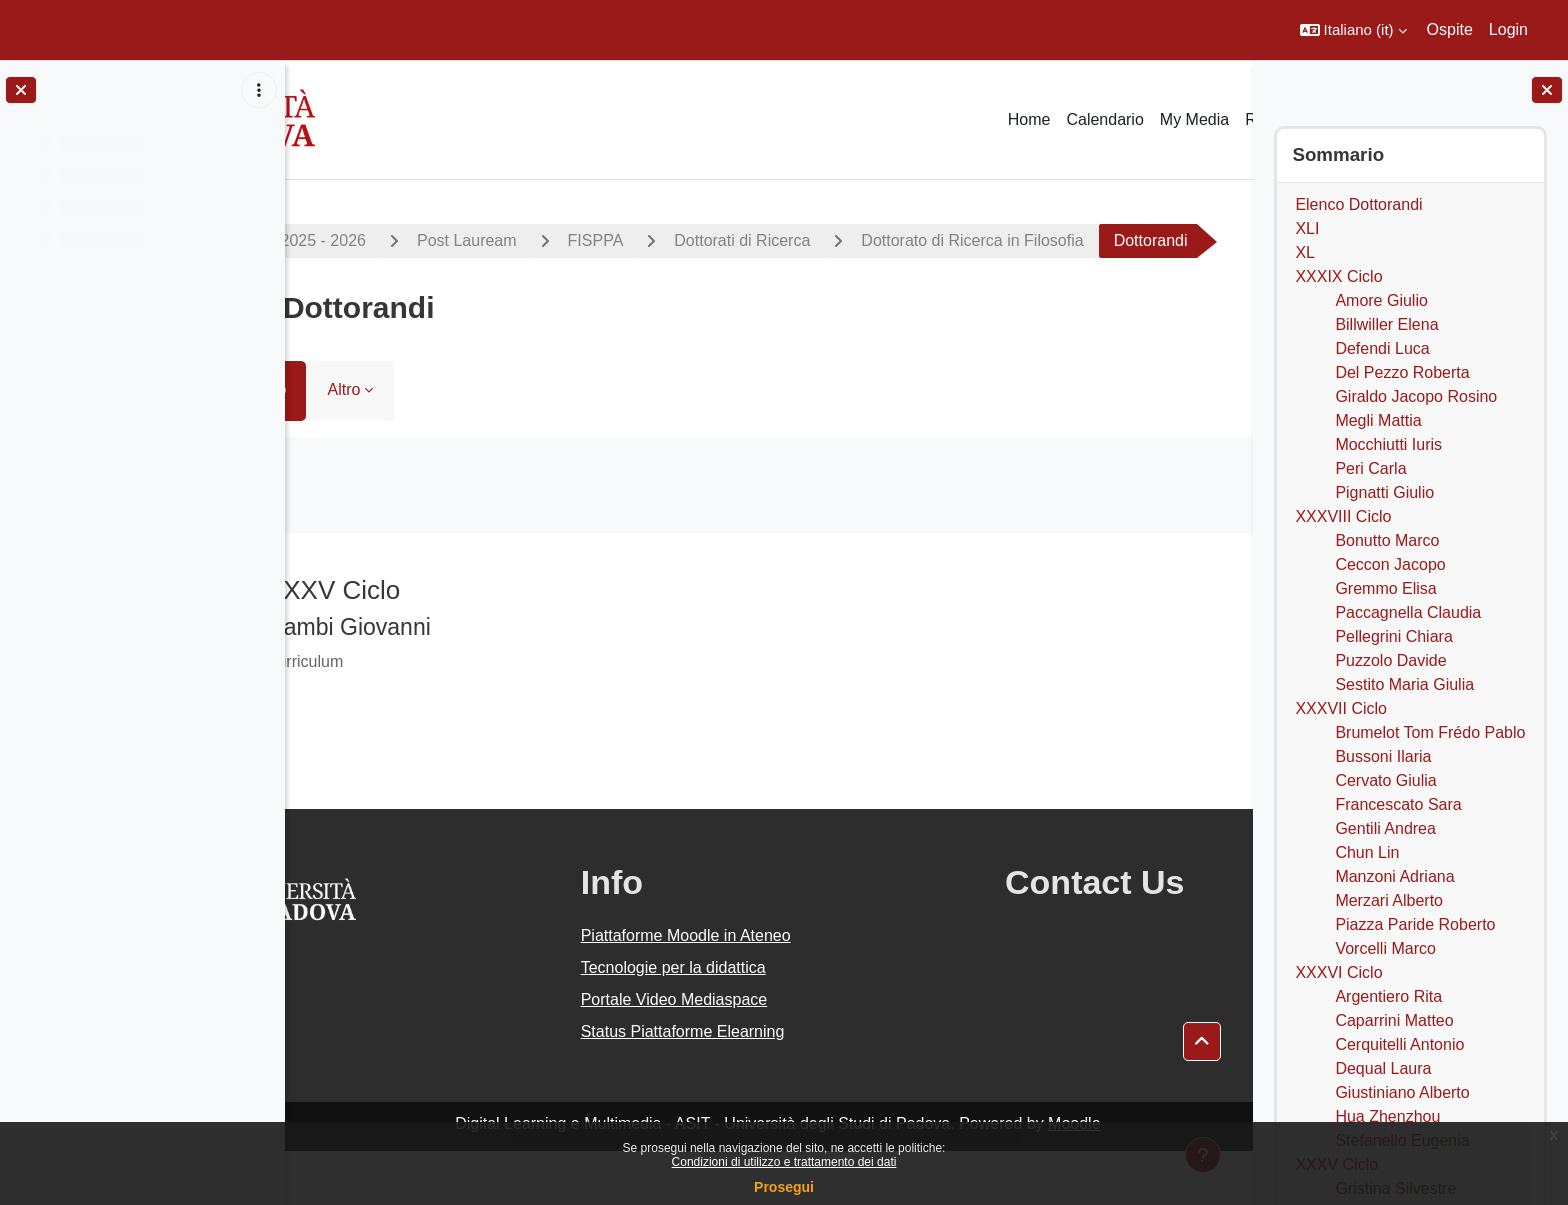  What do you see at coordinates (784, 1187) in the screenshot?
I see `Prosegui` at bounding box center [784, 1187].